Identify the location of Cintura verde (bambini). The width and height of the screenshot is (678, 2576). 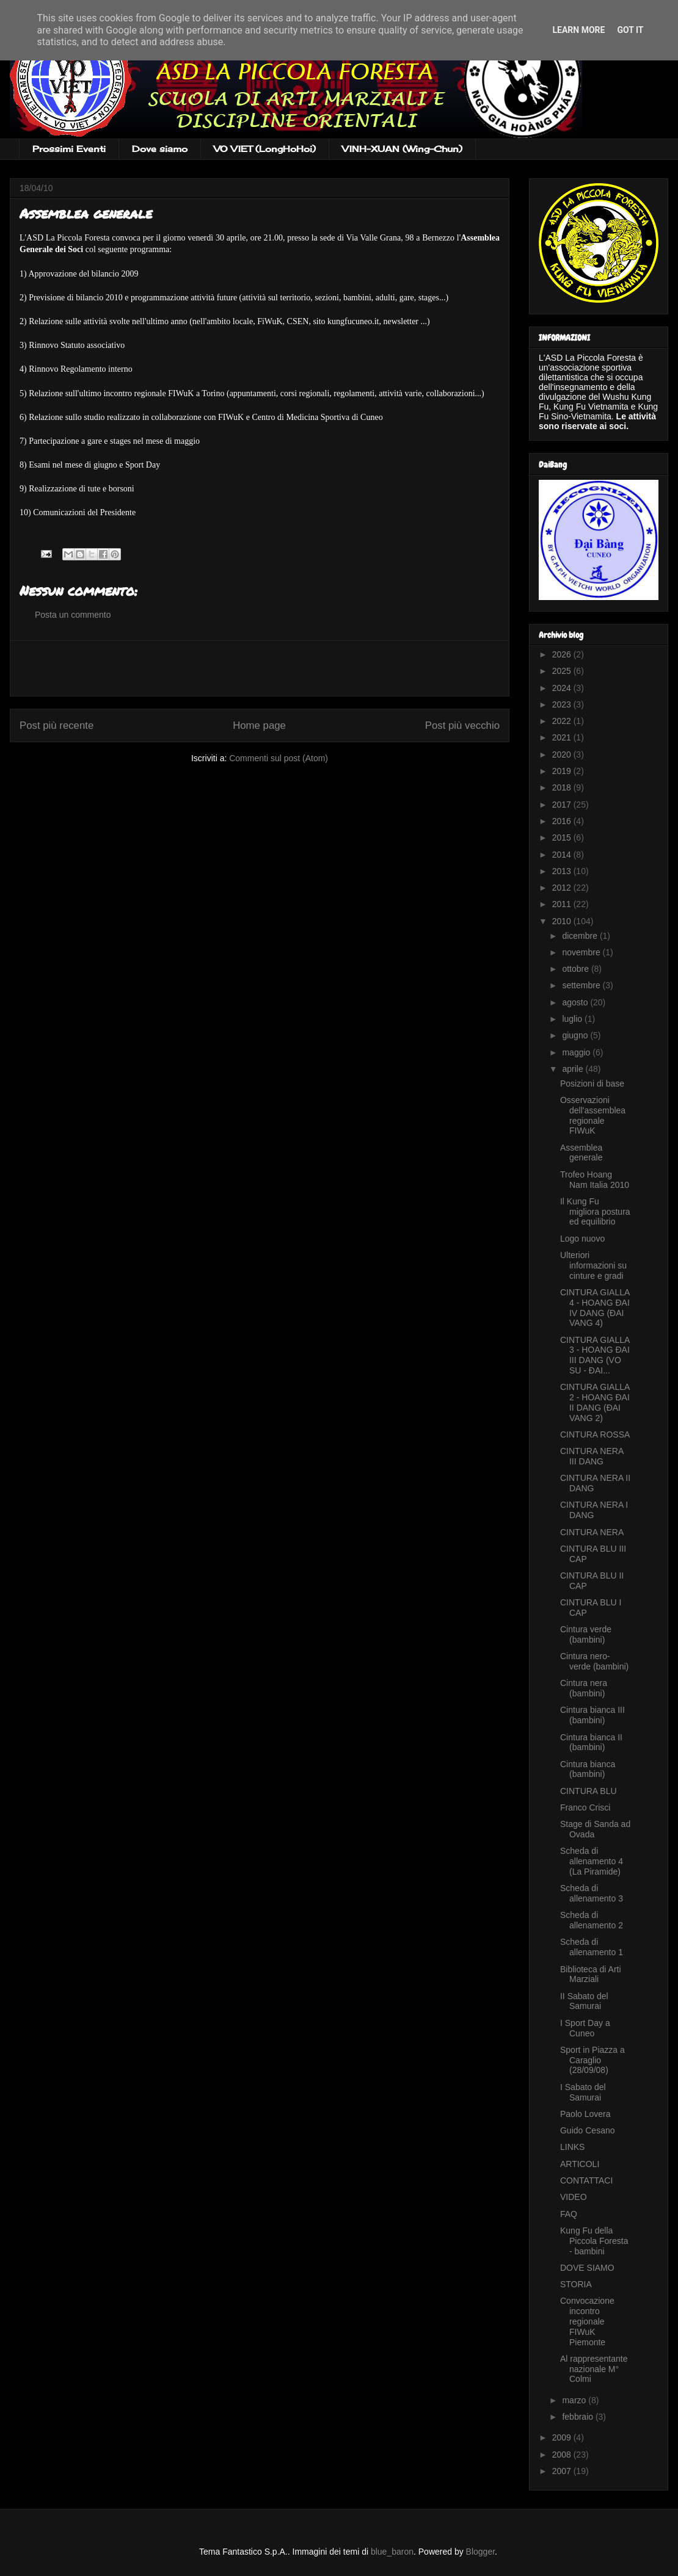
(585, 1634).